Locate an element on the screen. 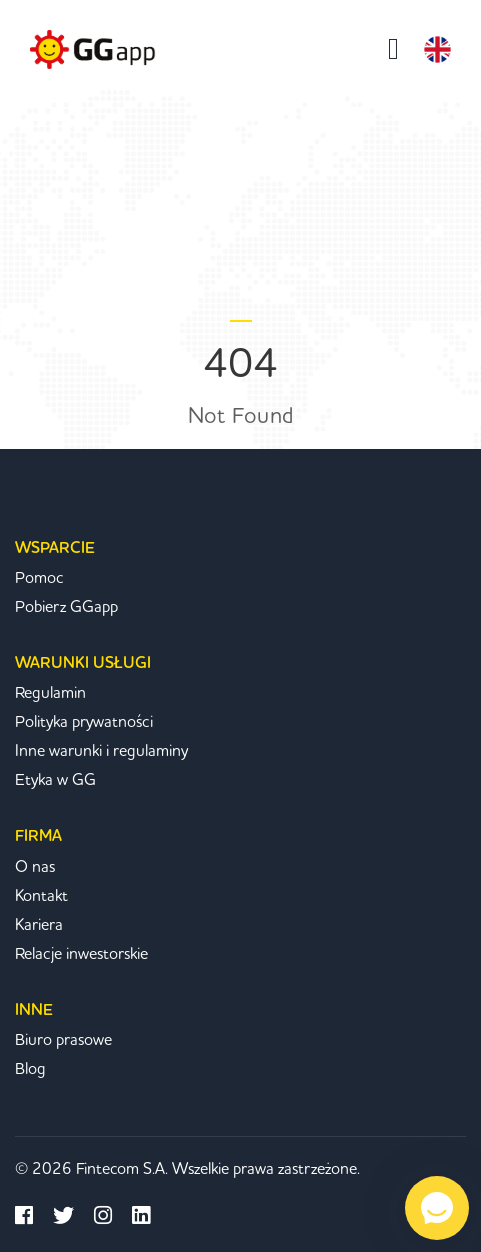 The height and width of the screenshot is (1252, 481). Etyka w GG is located at coordinates (55, 780).